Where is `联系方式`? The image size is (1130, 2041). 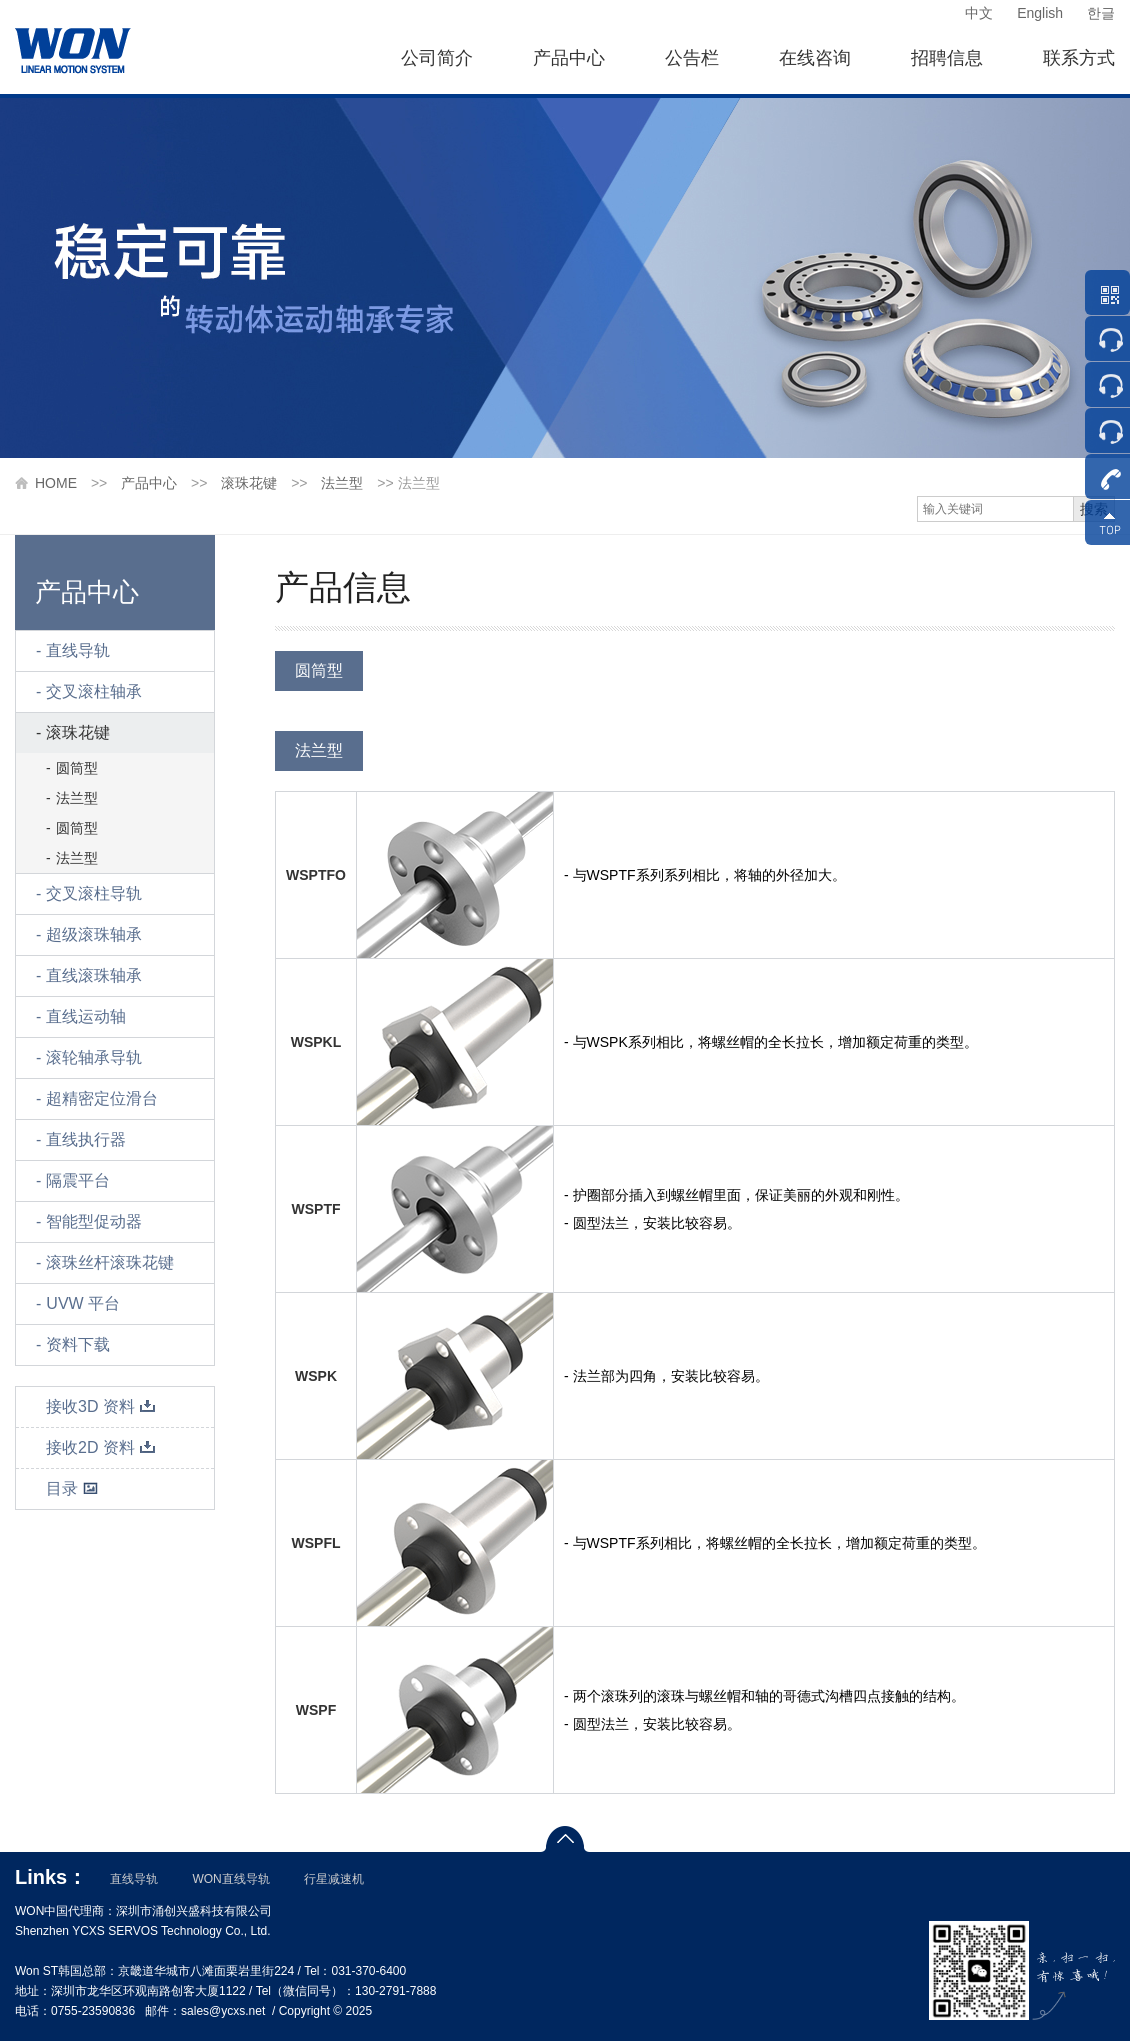 联系方式 is located at coordinates (1079, 58).